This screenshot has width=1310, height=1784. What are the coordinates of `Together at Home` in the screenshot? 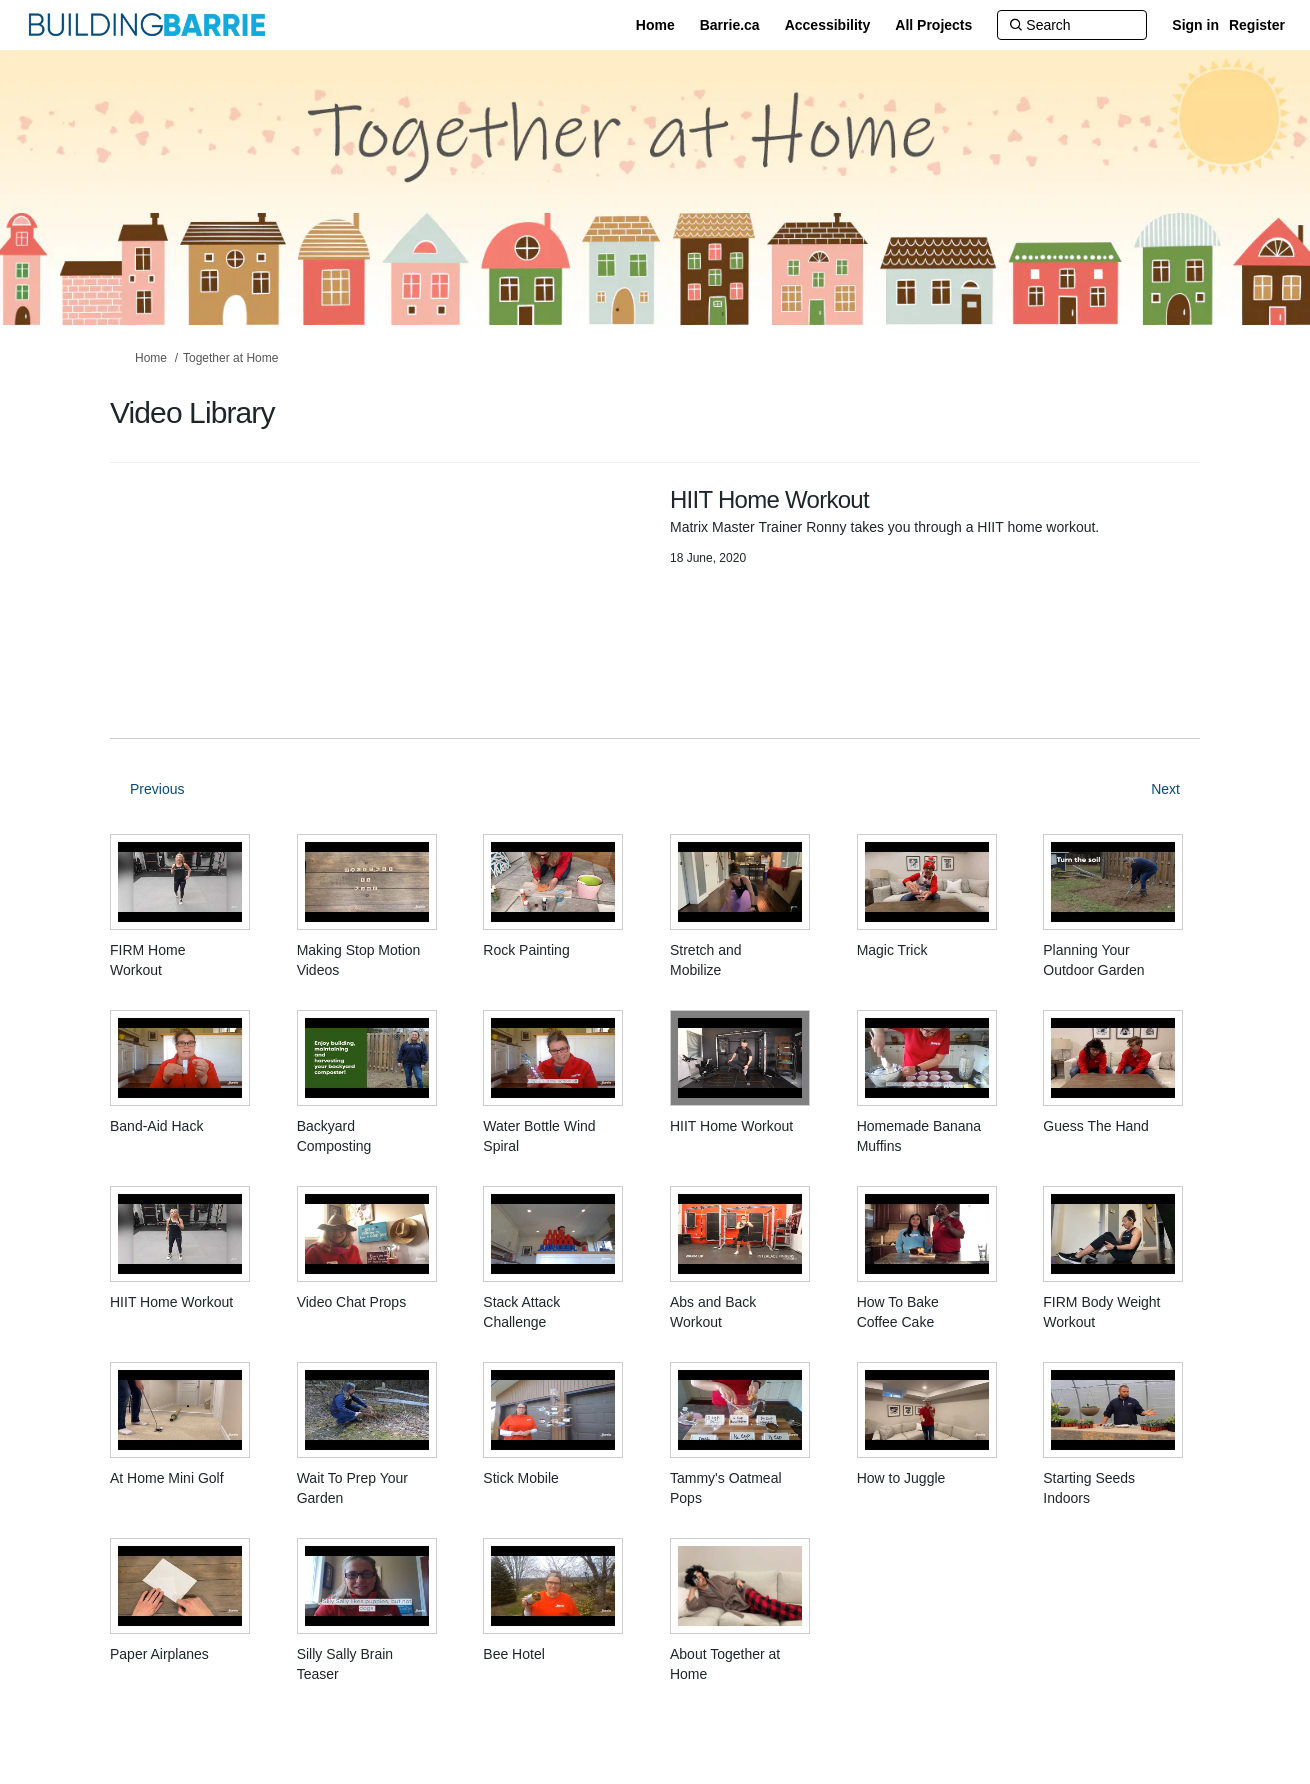 It's located at (230, 358).